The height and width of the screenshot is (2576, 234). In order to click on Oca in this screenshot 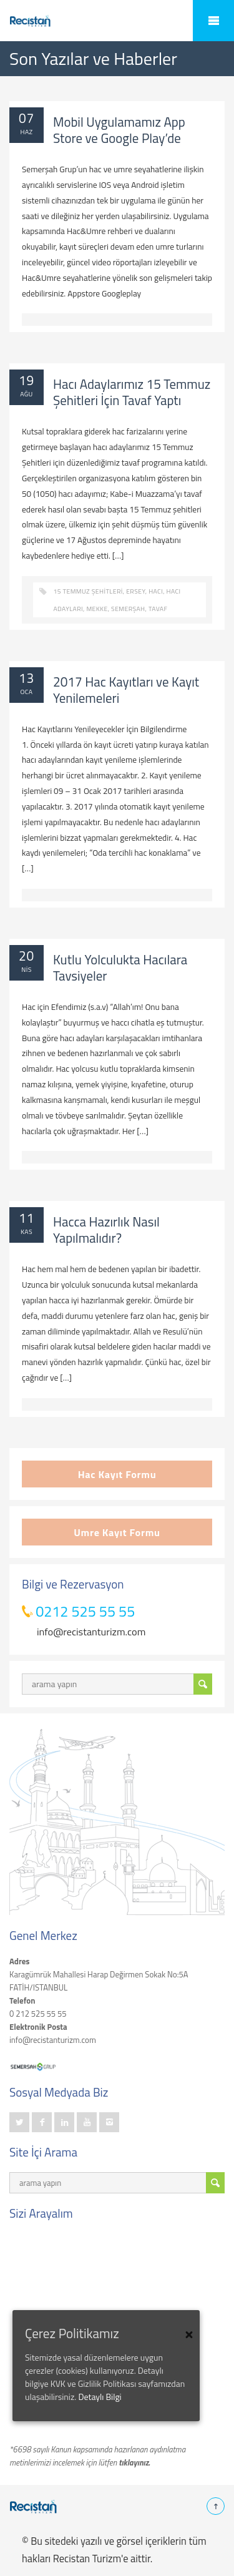, I will do `click(27, 692)`.